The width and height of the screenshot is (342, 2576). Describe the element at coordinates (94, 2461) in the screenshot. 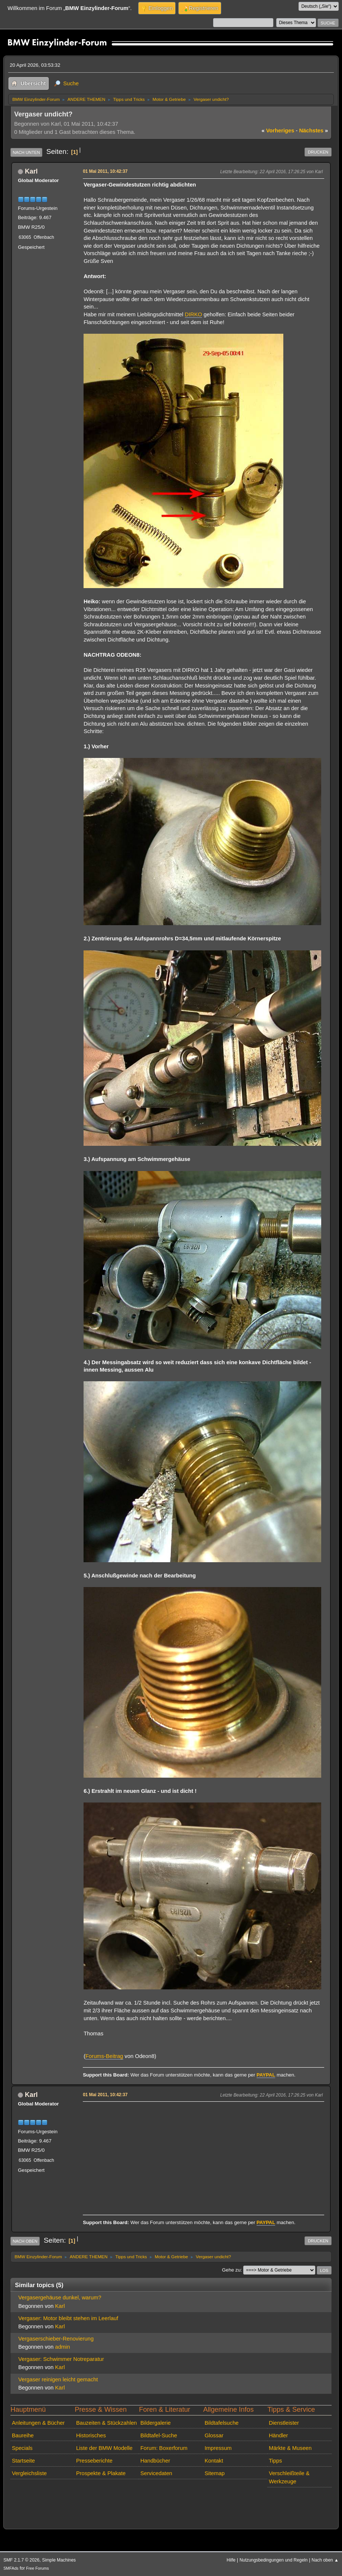

I see `Presseberichte` at that location.